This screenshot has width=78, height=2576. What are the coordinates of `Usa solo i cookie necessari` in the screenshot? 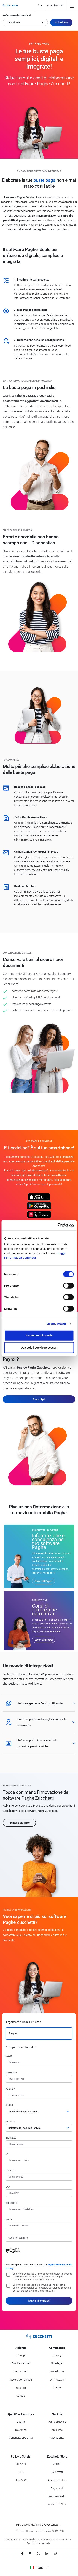 It's located at (39, 1347).